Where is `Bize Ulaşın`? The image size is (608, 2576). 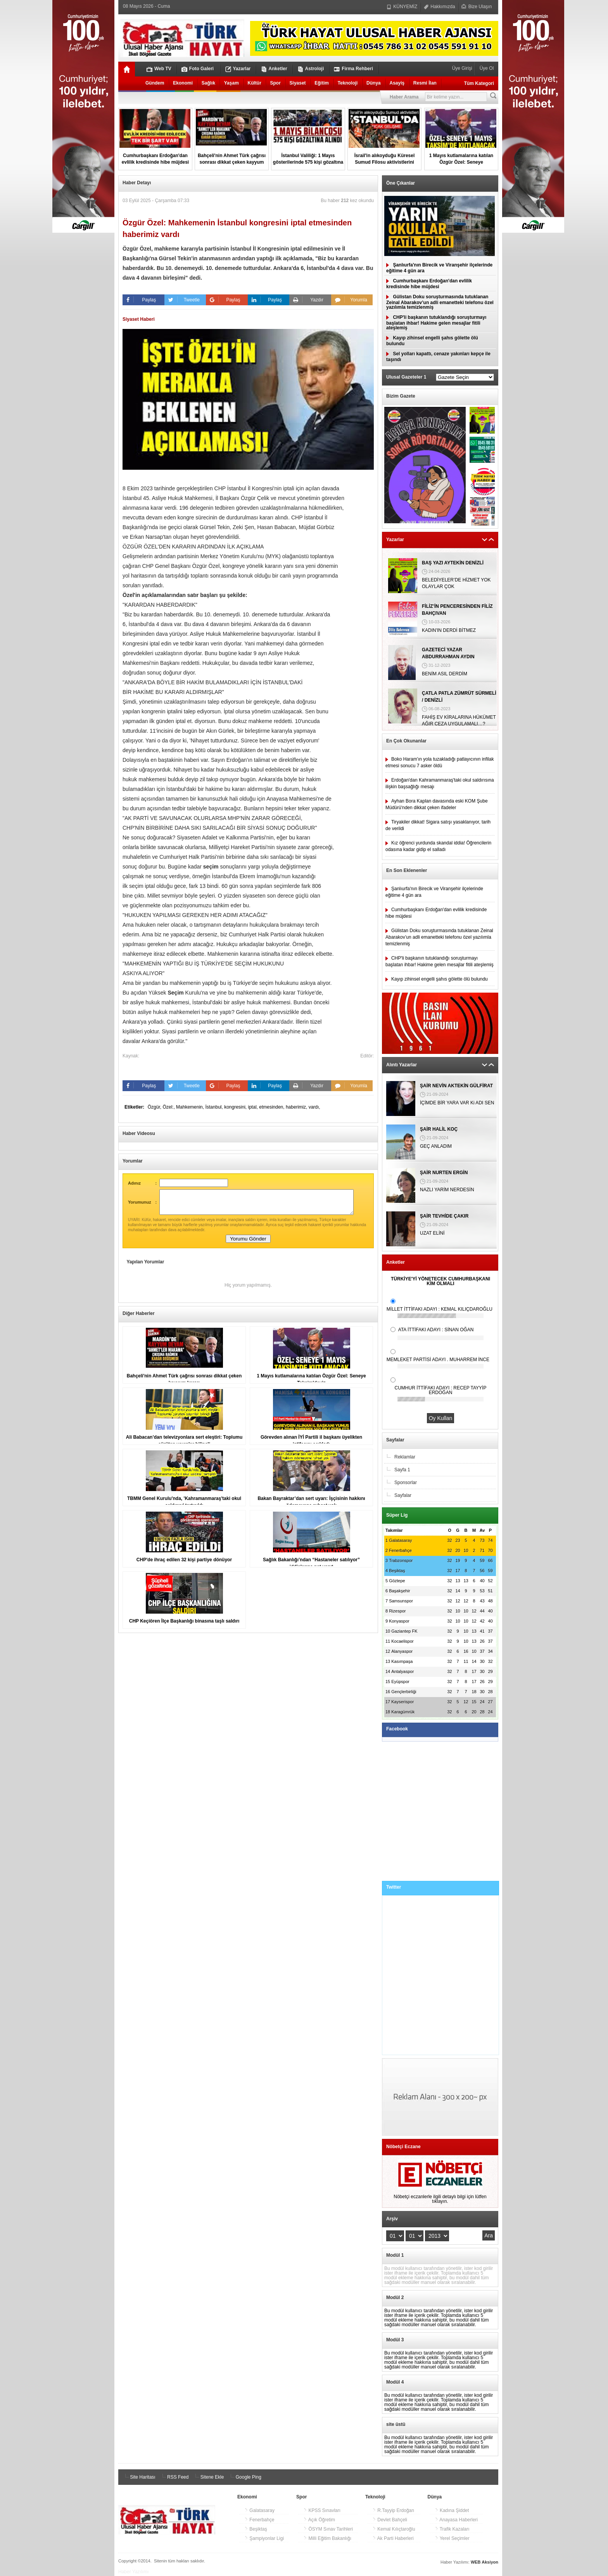 Bize Ulaşın is located at coordinates (476, 6).